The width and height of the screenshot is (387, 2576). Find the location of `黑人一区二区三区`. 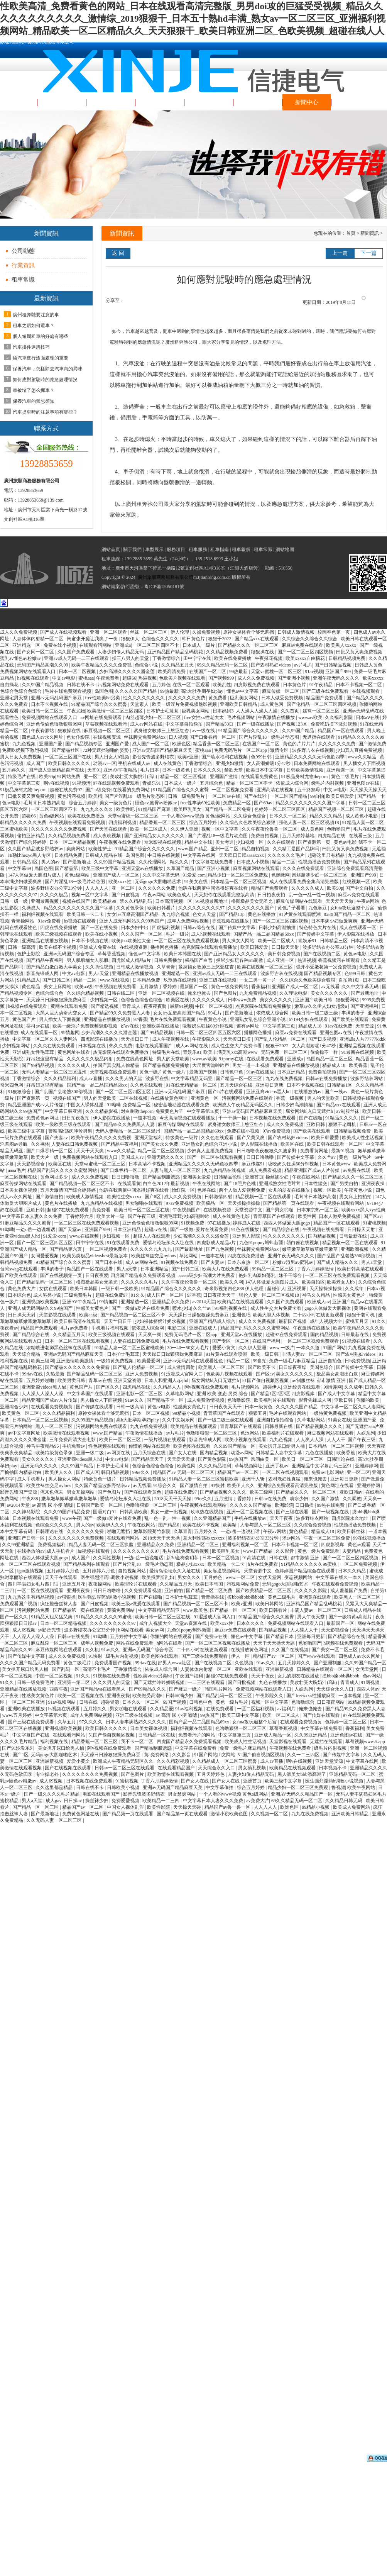

黑人一区二区三区 is located at coordinates (54, 1426).